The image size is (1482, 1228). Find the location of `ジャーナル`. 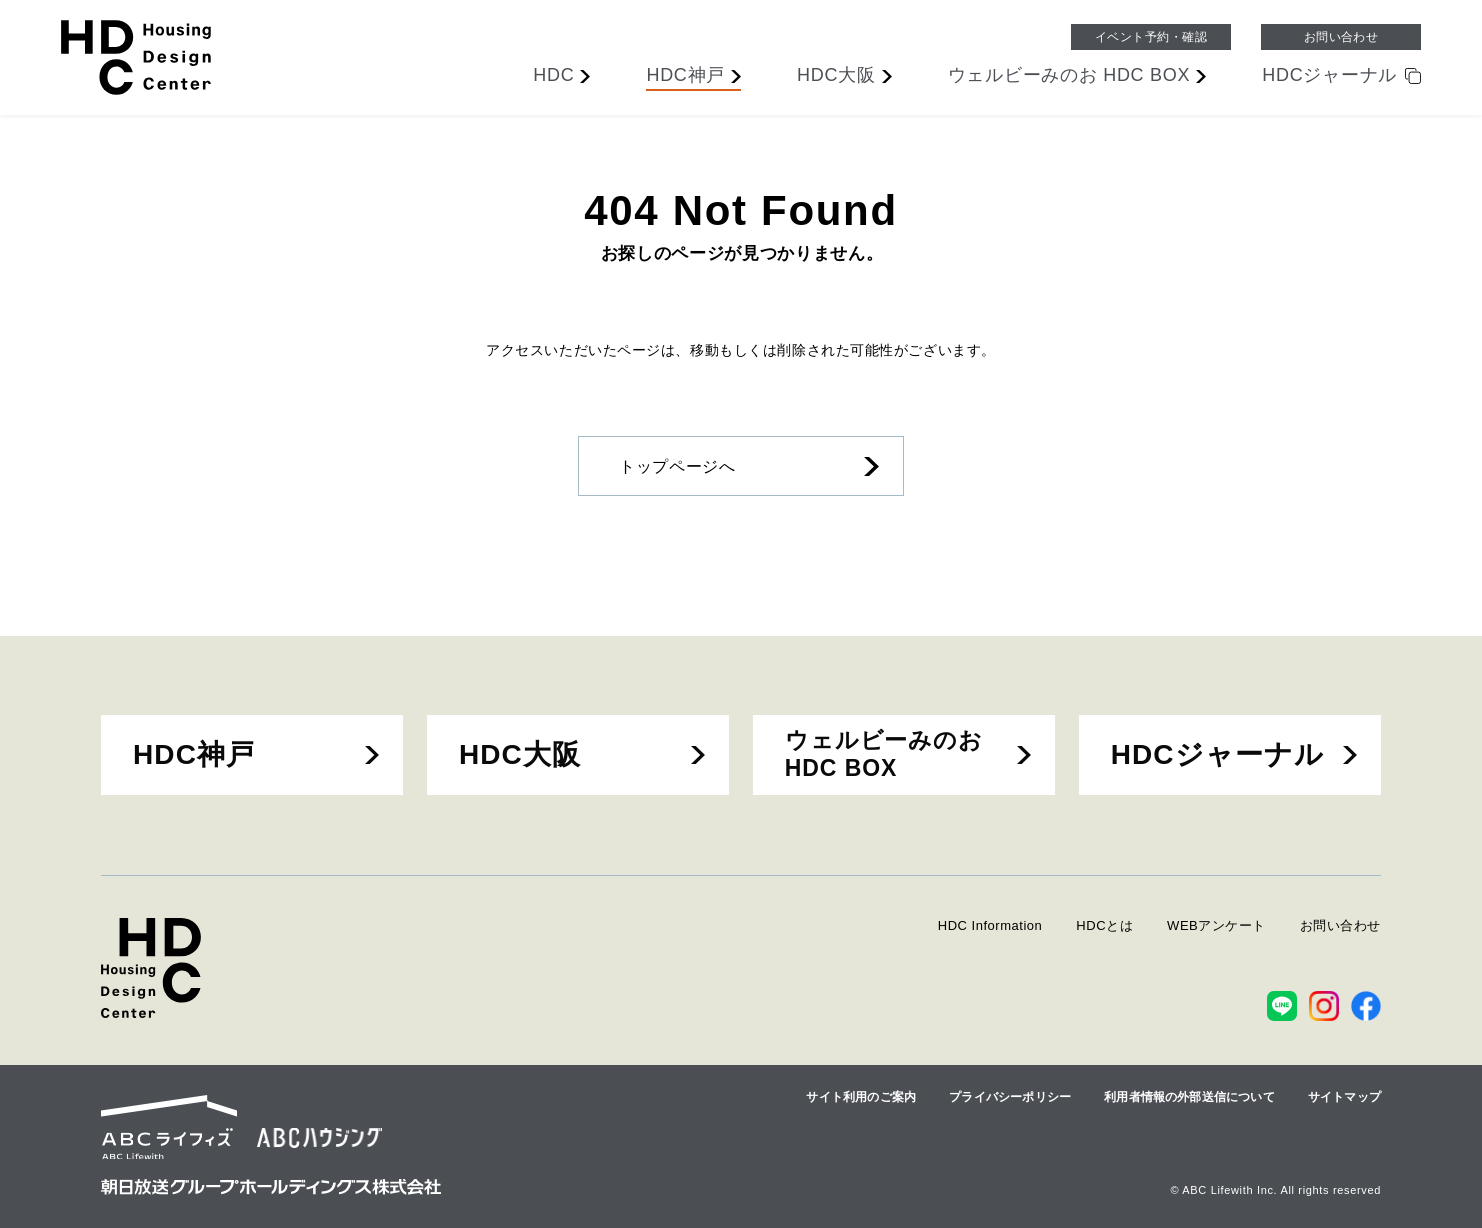

ジャーナル is located at coordinates (1329, 75).